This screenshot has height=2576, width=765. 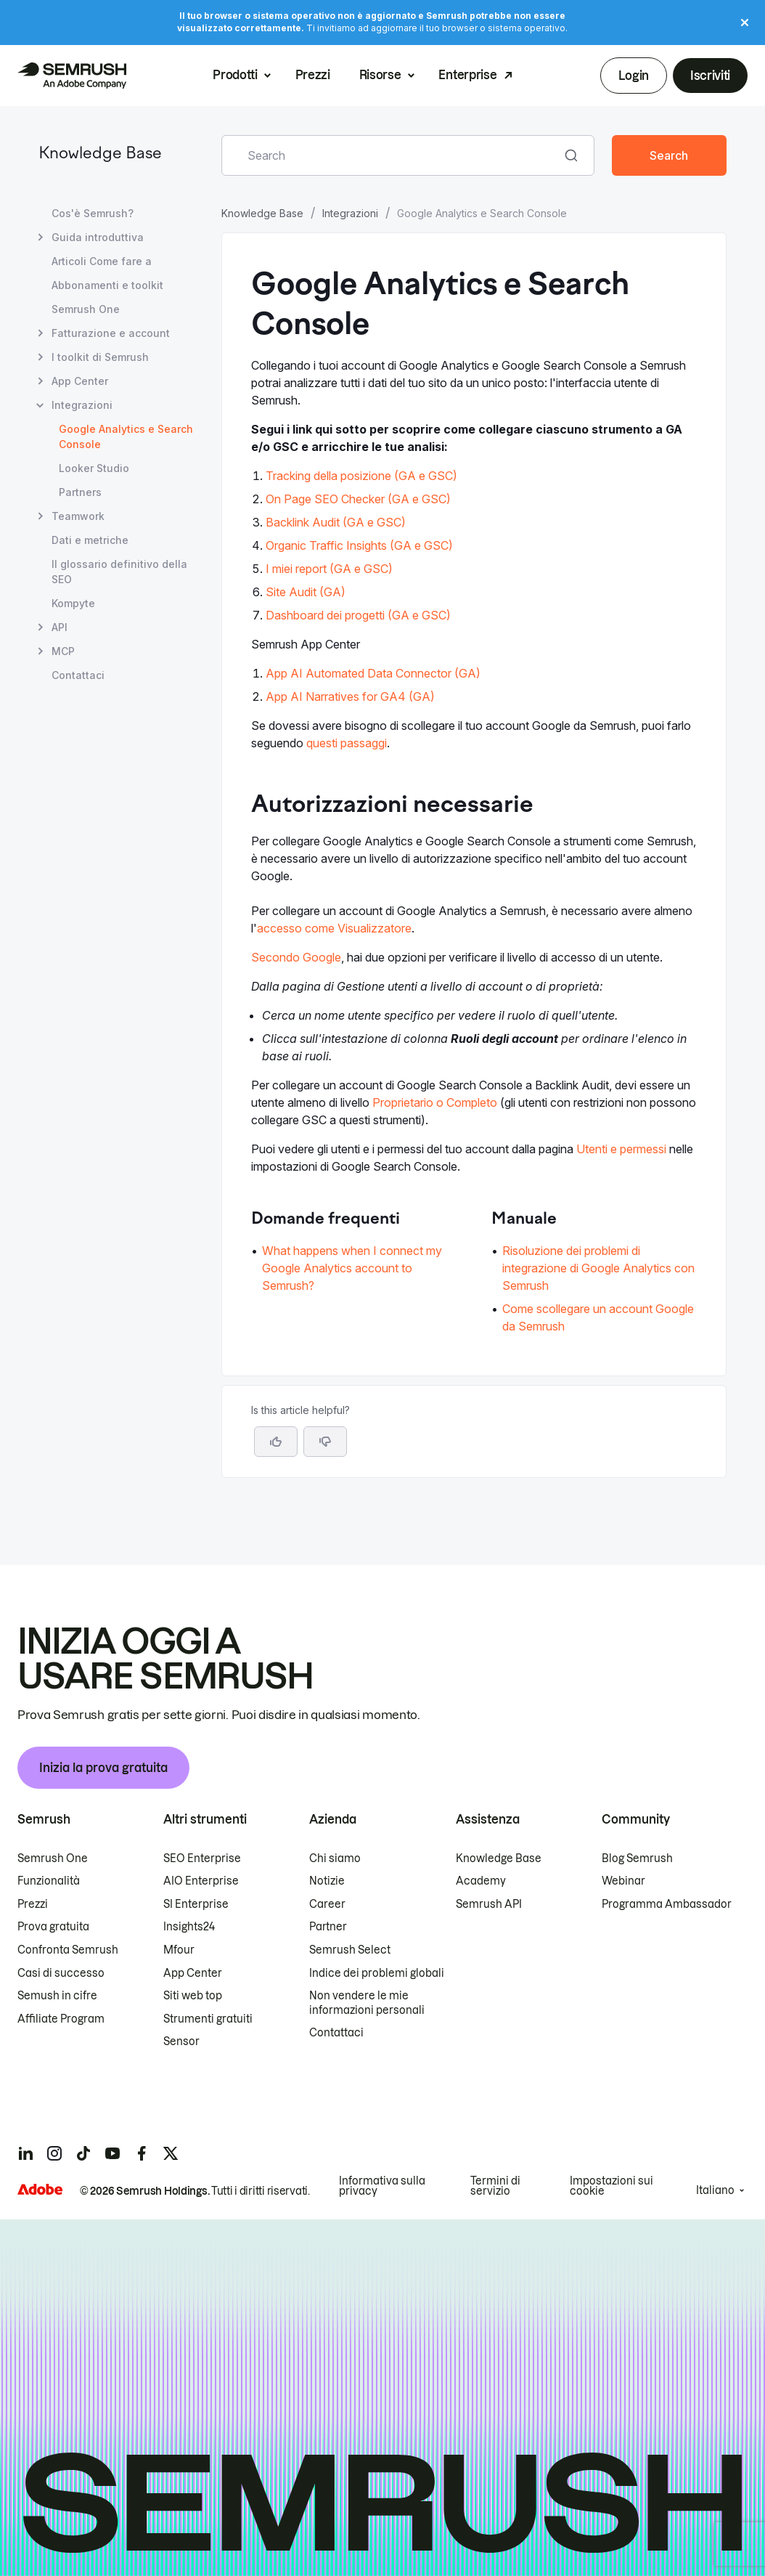 I want to click on SEO Enterprise, so click(x=202, y=1858).